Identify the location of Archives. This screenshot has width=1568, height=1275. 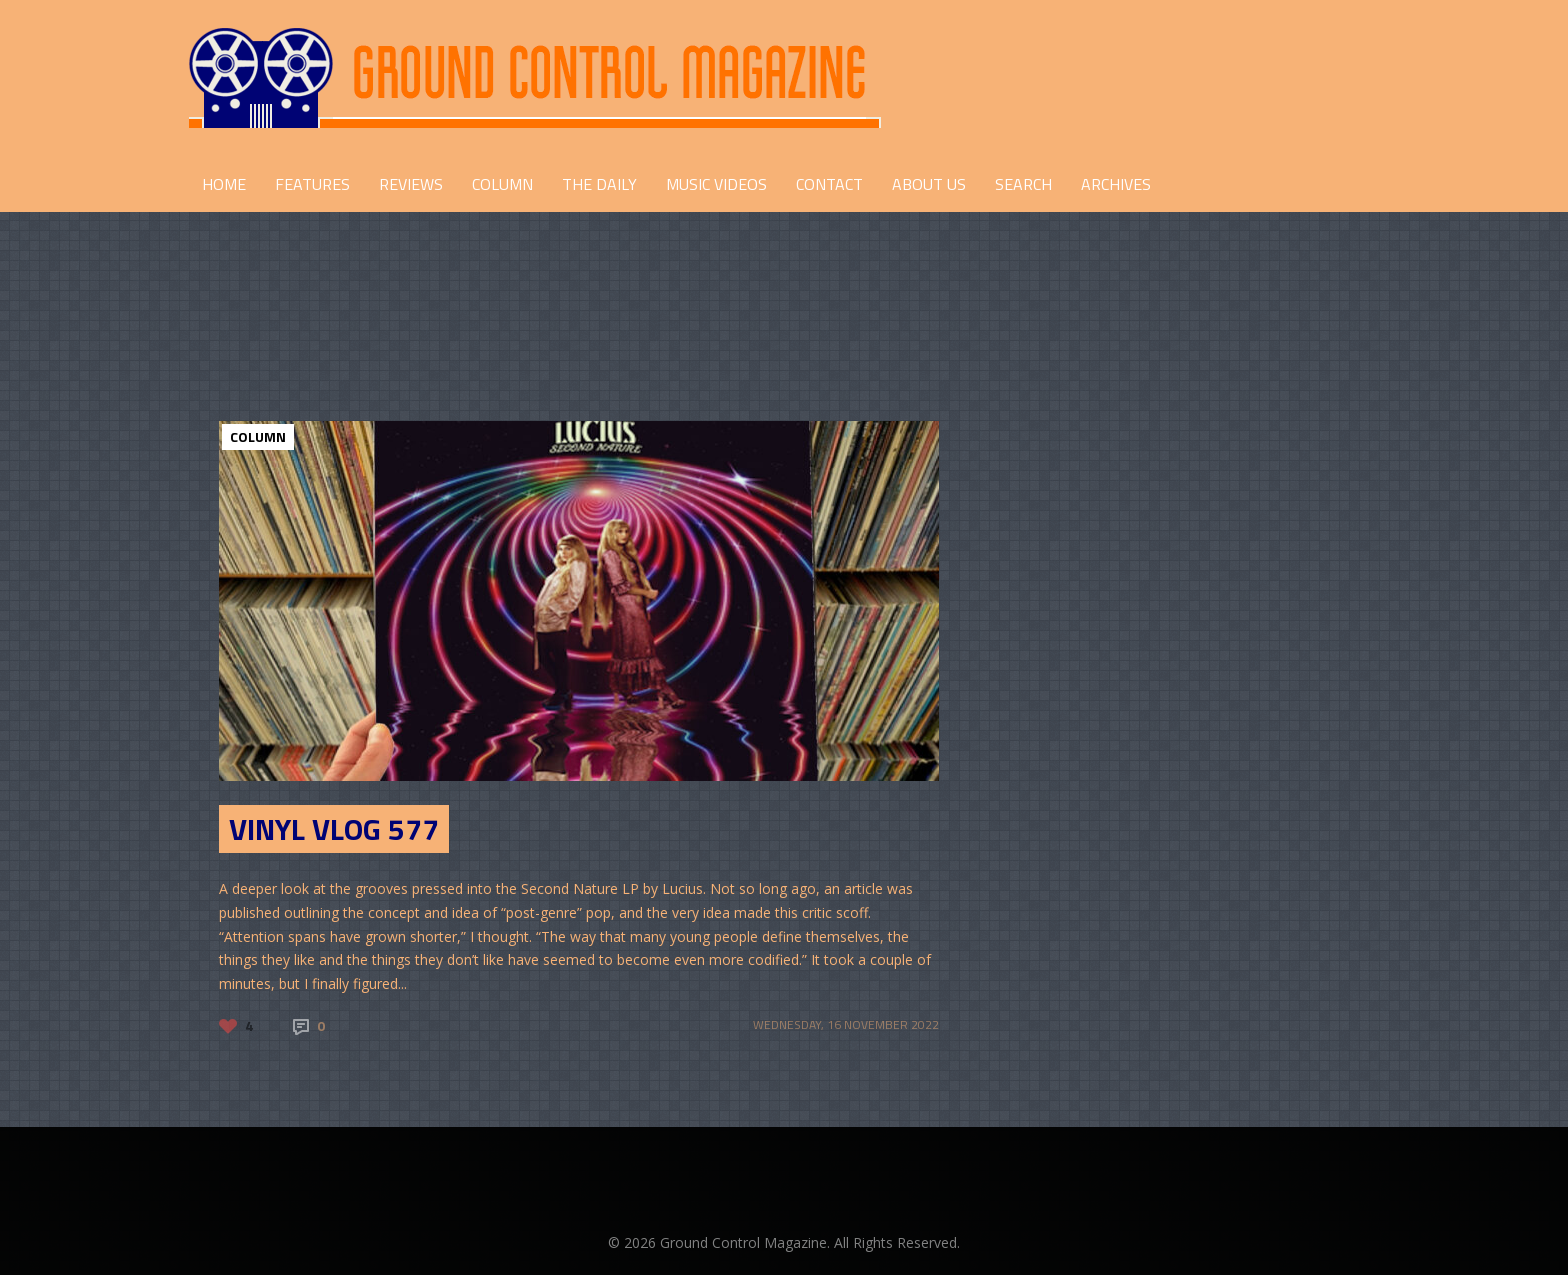
(1116, 184).